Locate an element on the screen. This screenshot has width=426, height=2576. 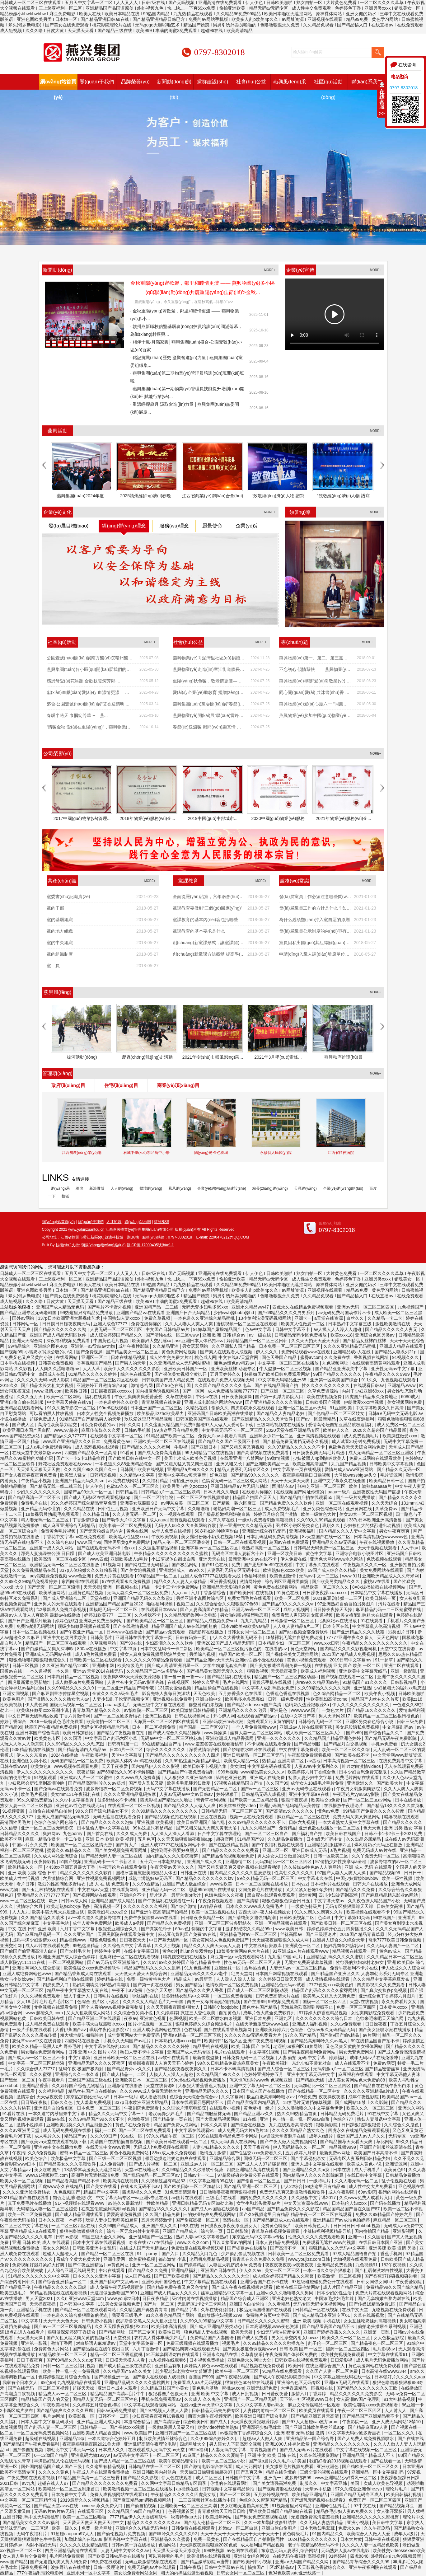
亚洲а∨天堂2014在线无码 is located at coordinates (98, 1671).